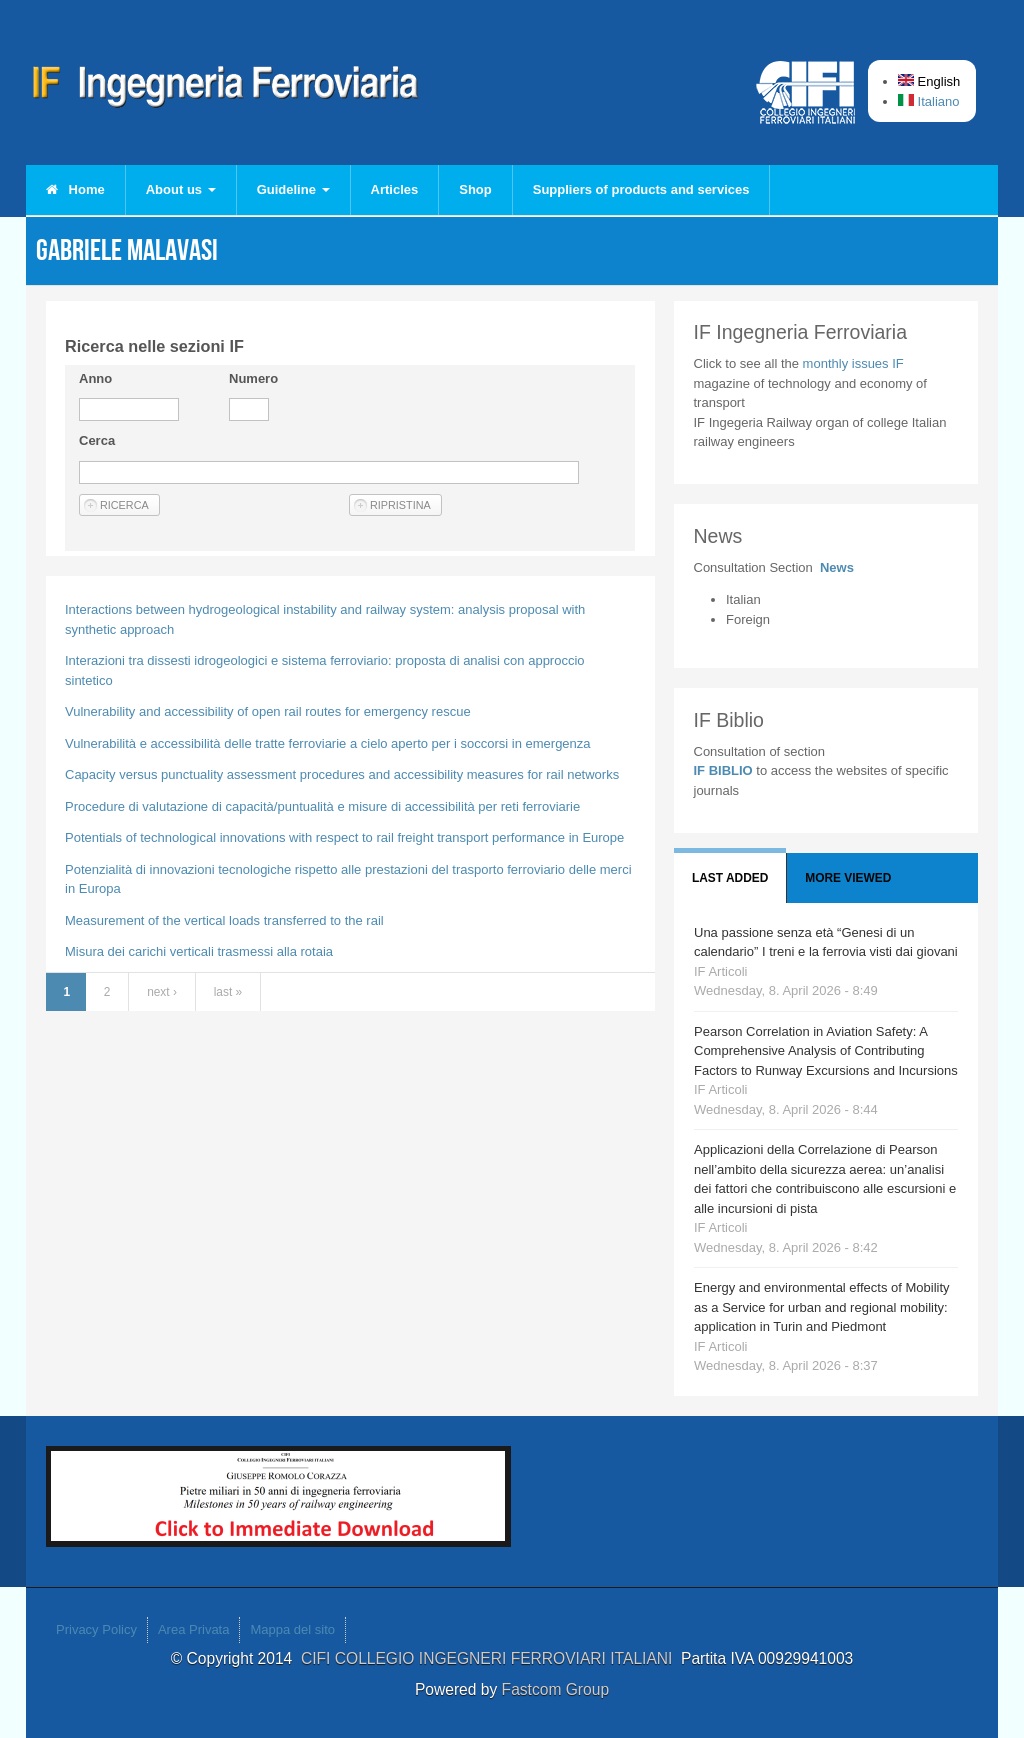 Image resolution: width=1024 pixels, height=1738 pixels. What do you see at coordinates (194, 1629) in the screenshot?
I see `Area Privata` at bounding box center [194, 1629].